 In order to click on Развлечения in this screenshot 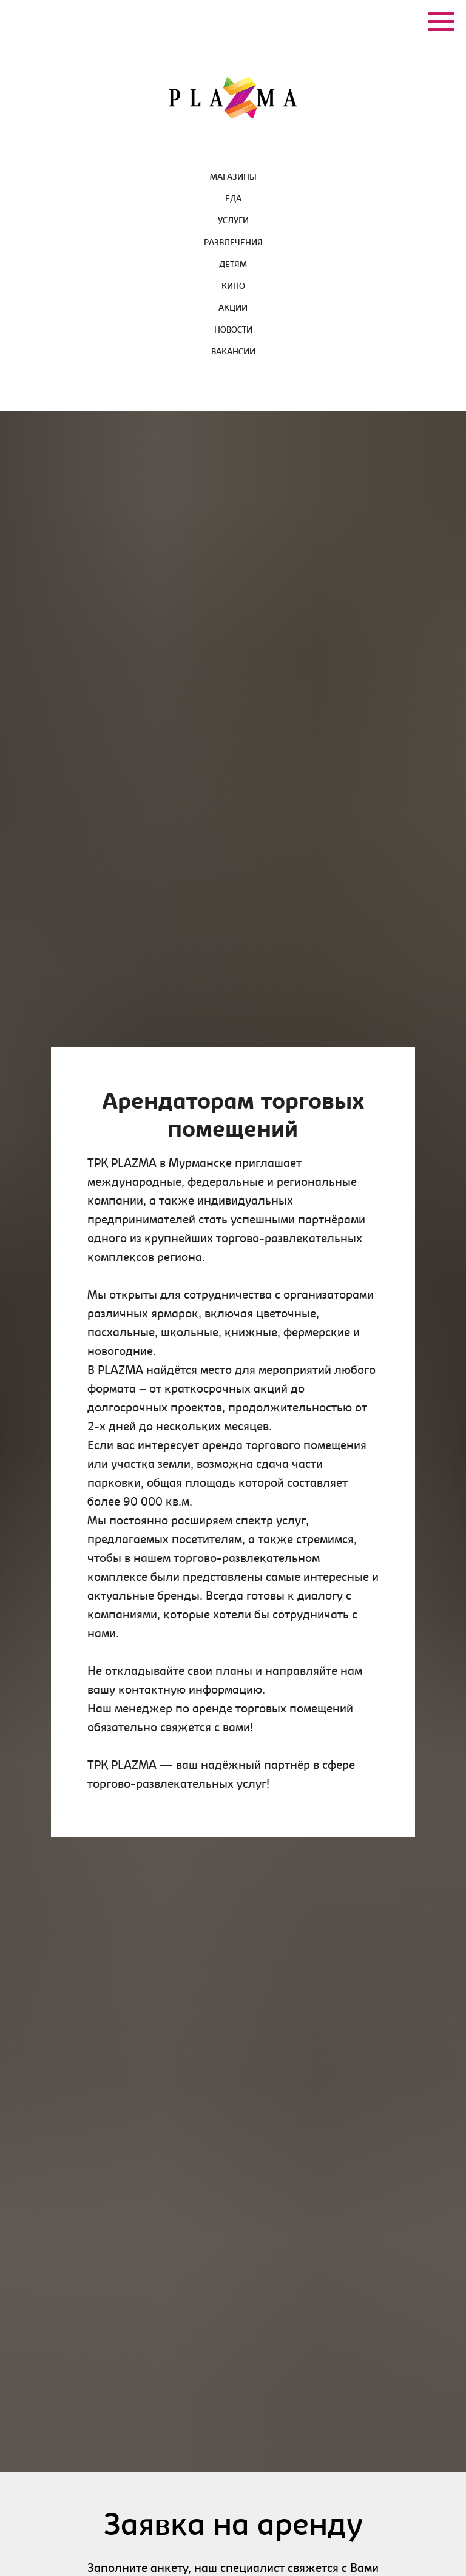, I will do `click(233, 243)`.